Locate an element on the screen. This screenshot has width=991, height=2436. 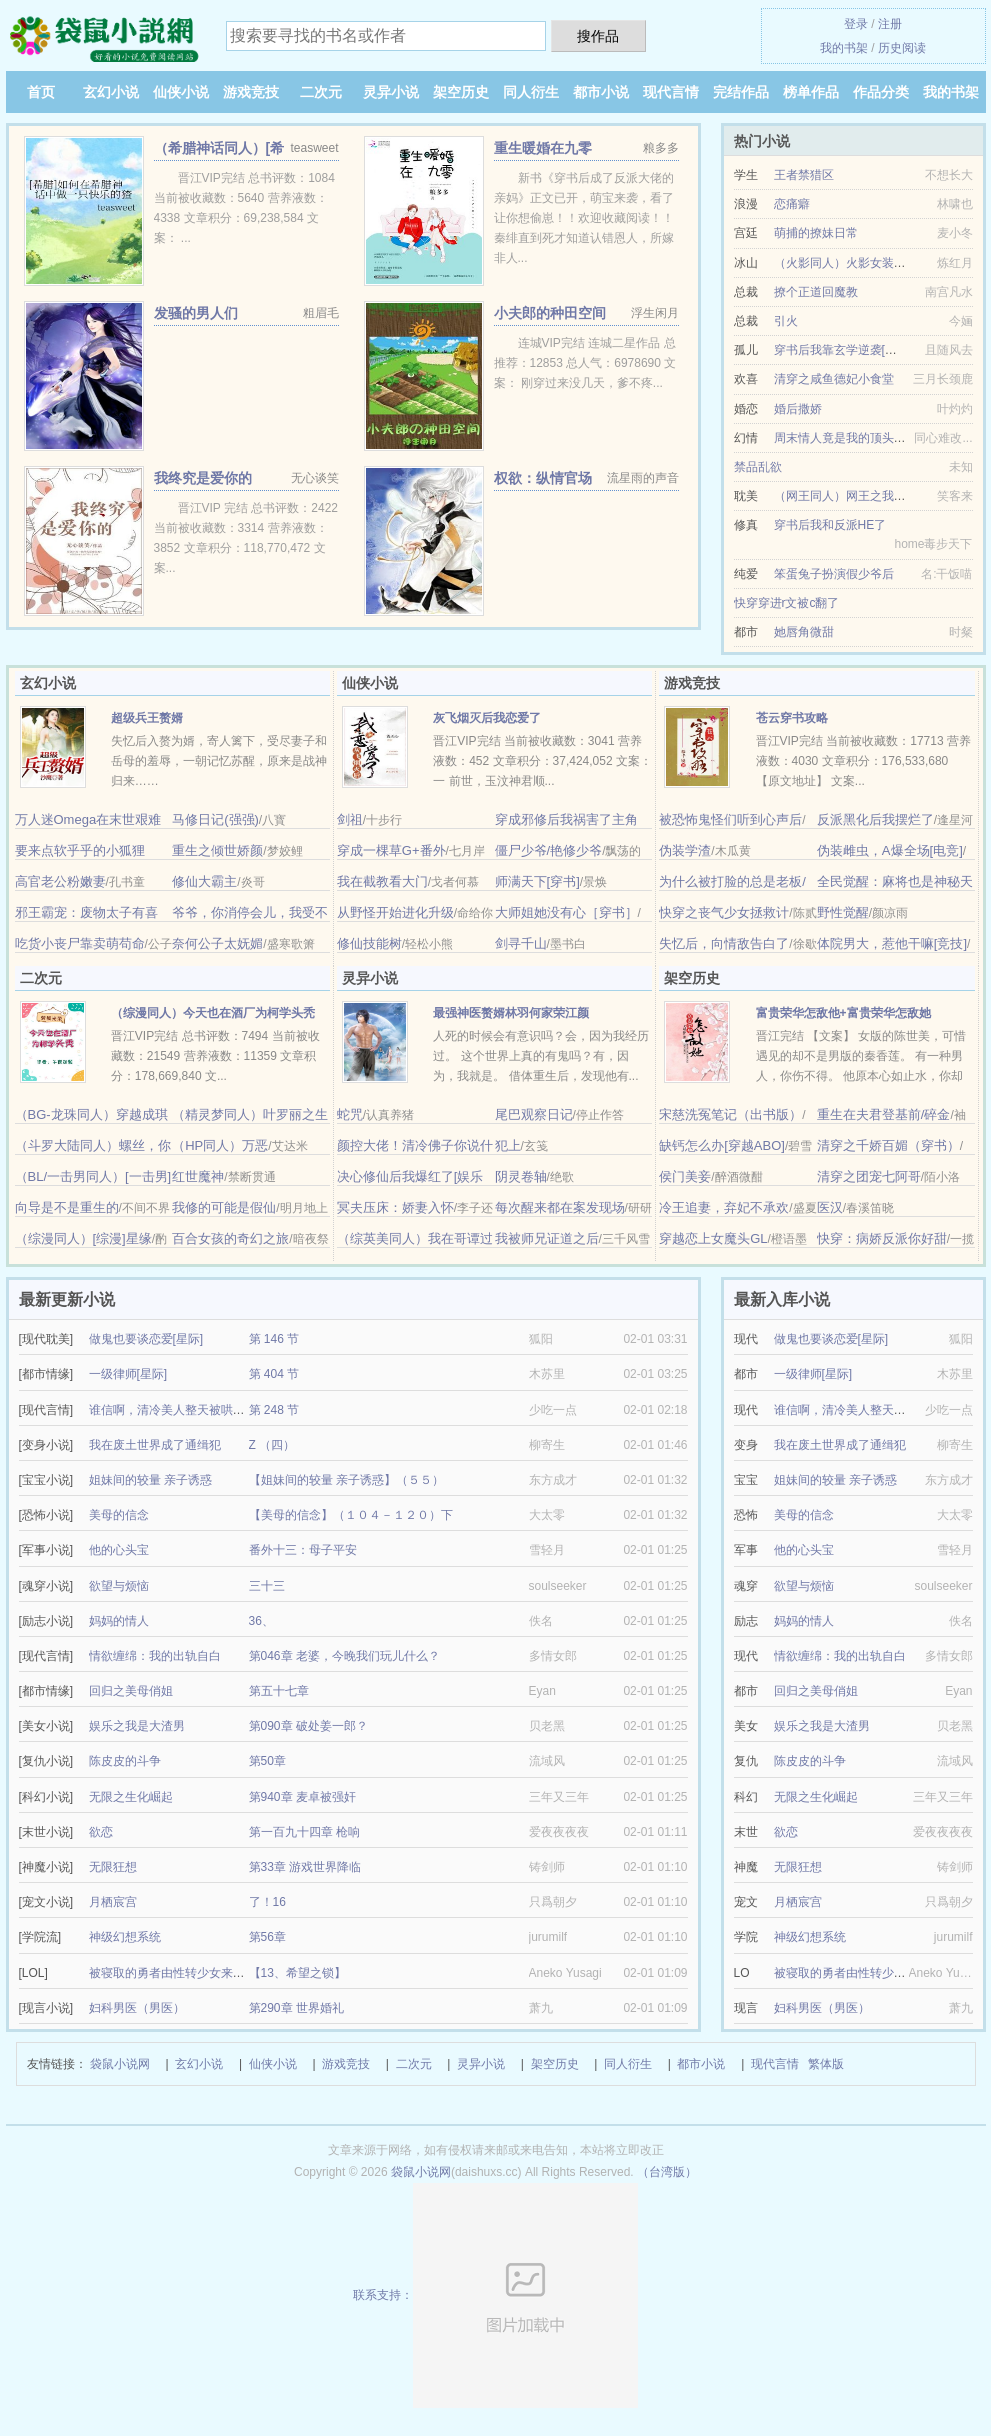
我修的可能是假仙 is located at coordinates (224, 1207).